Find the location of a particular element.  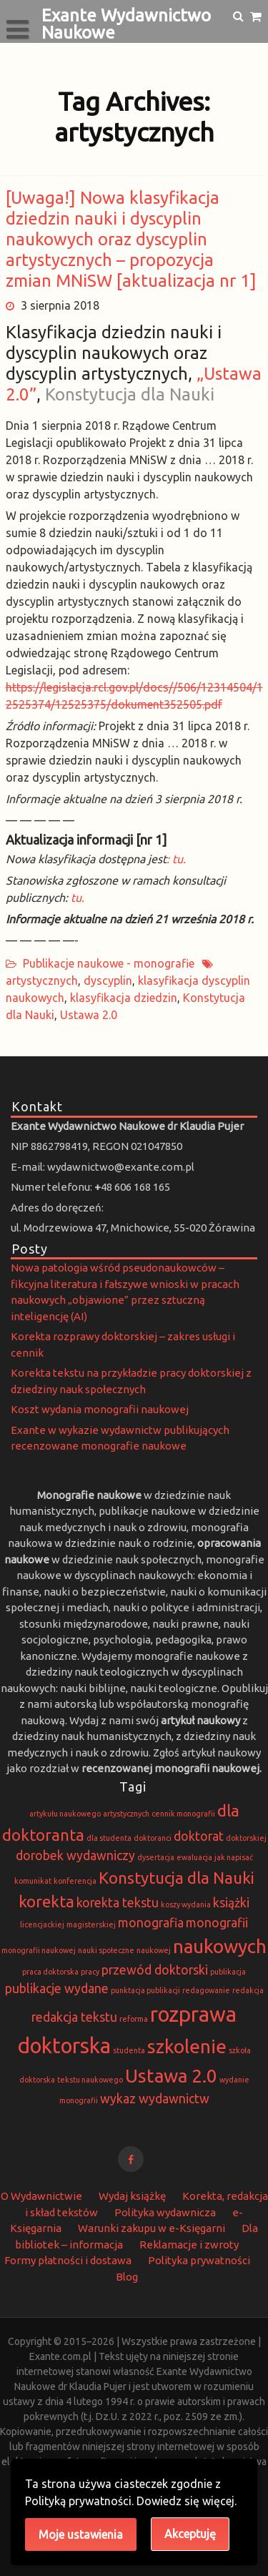

komunikat [komunikat (1 element)] is located at coordinates (32, 1881).